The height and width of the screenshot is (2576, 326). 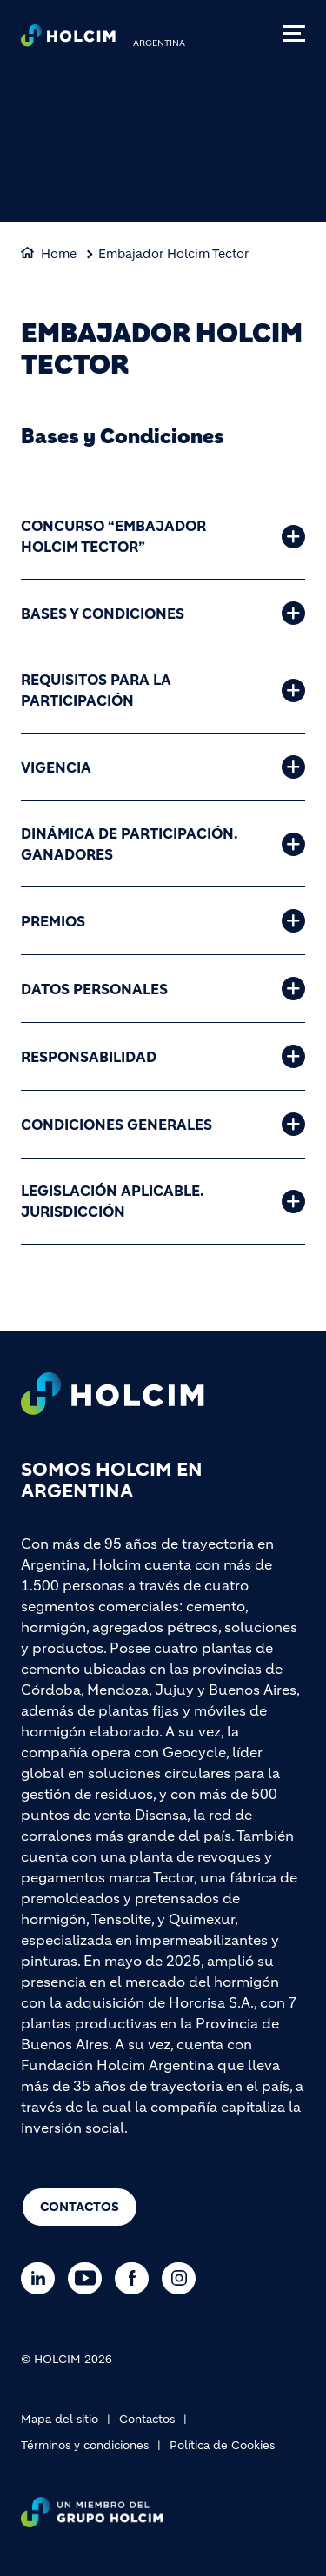 I want to click on Home, so click(x=59, y=254).